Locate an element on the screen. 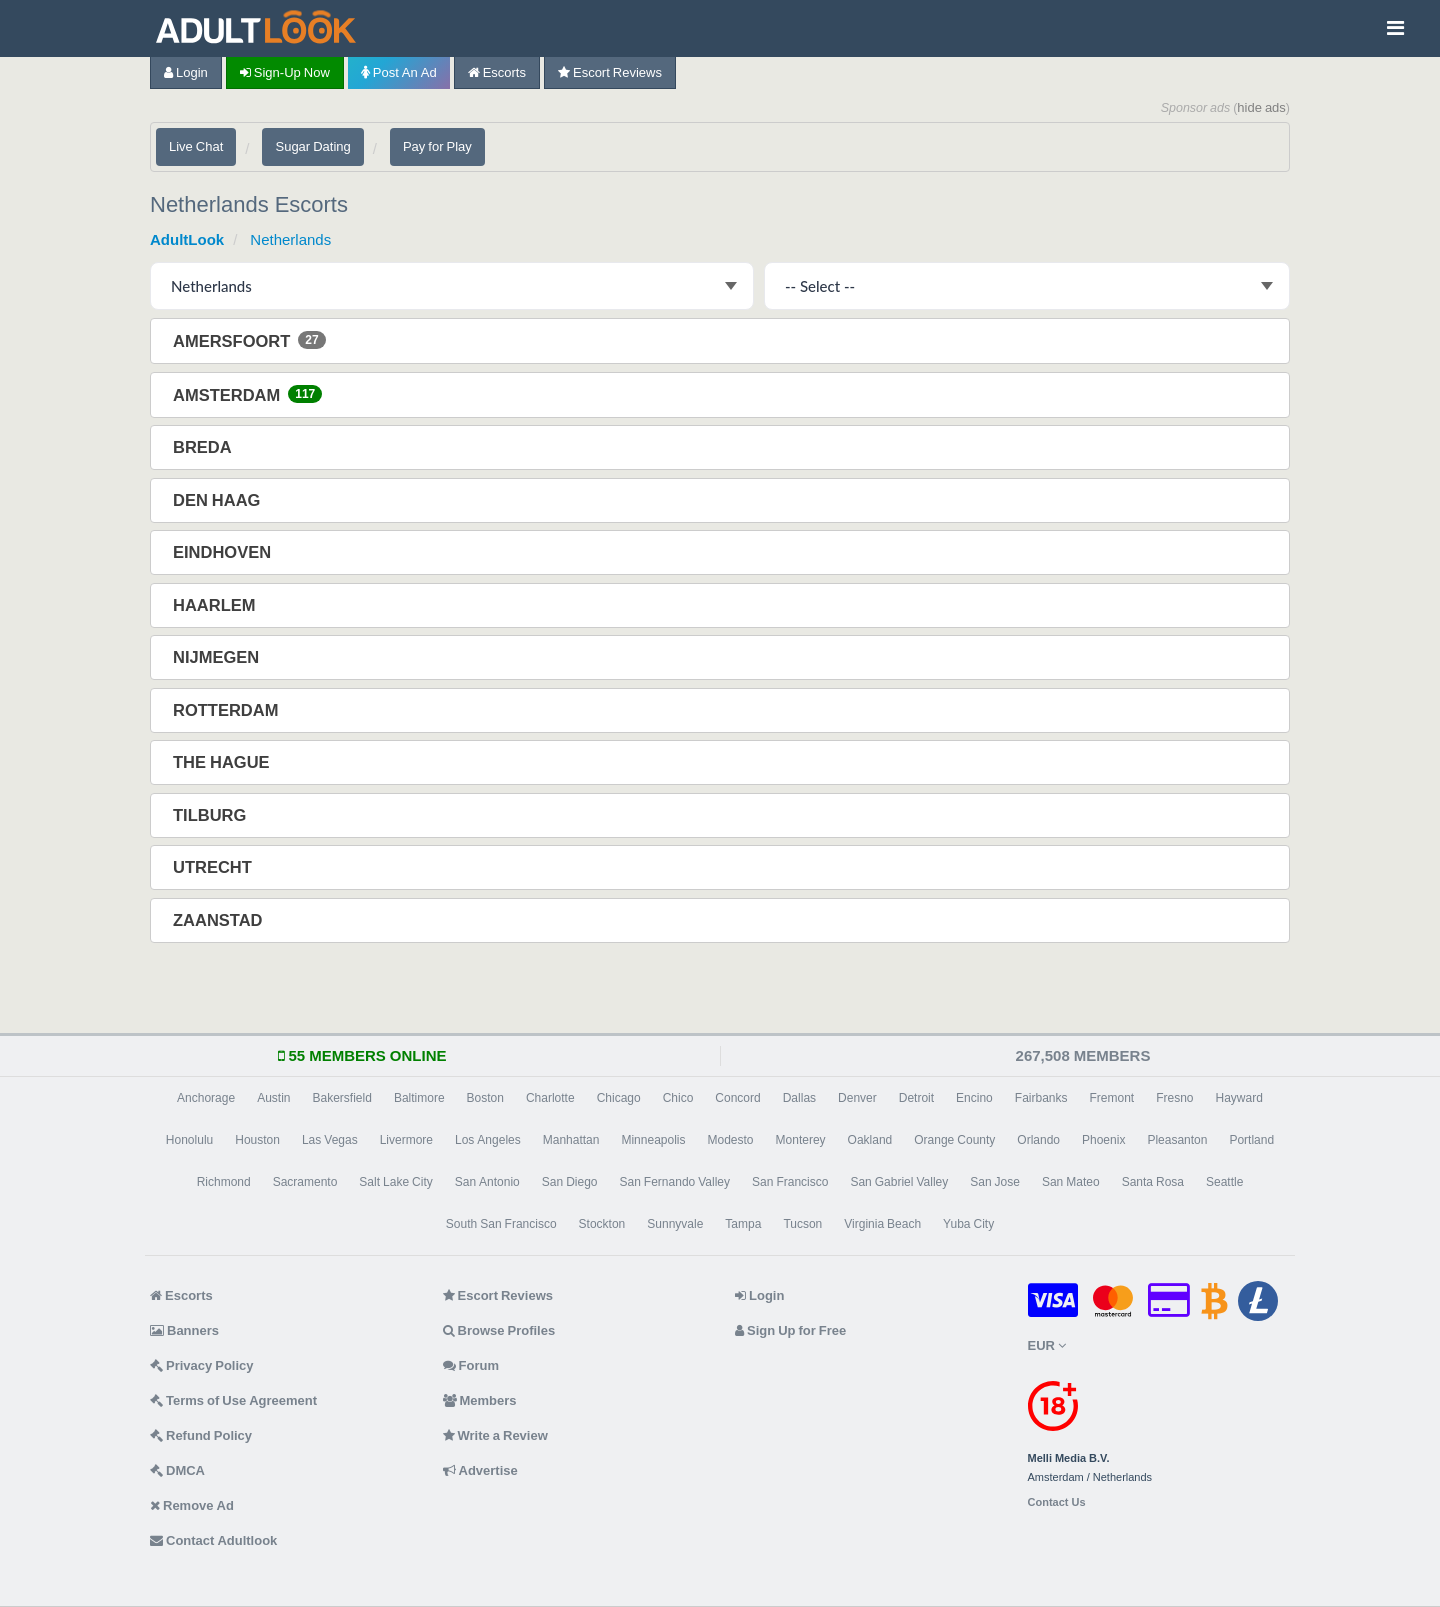  Rotterdam is located at coordinates (227, 710).